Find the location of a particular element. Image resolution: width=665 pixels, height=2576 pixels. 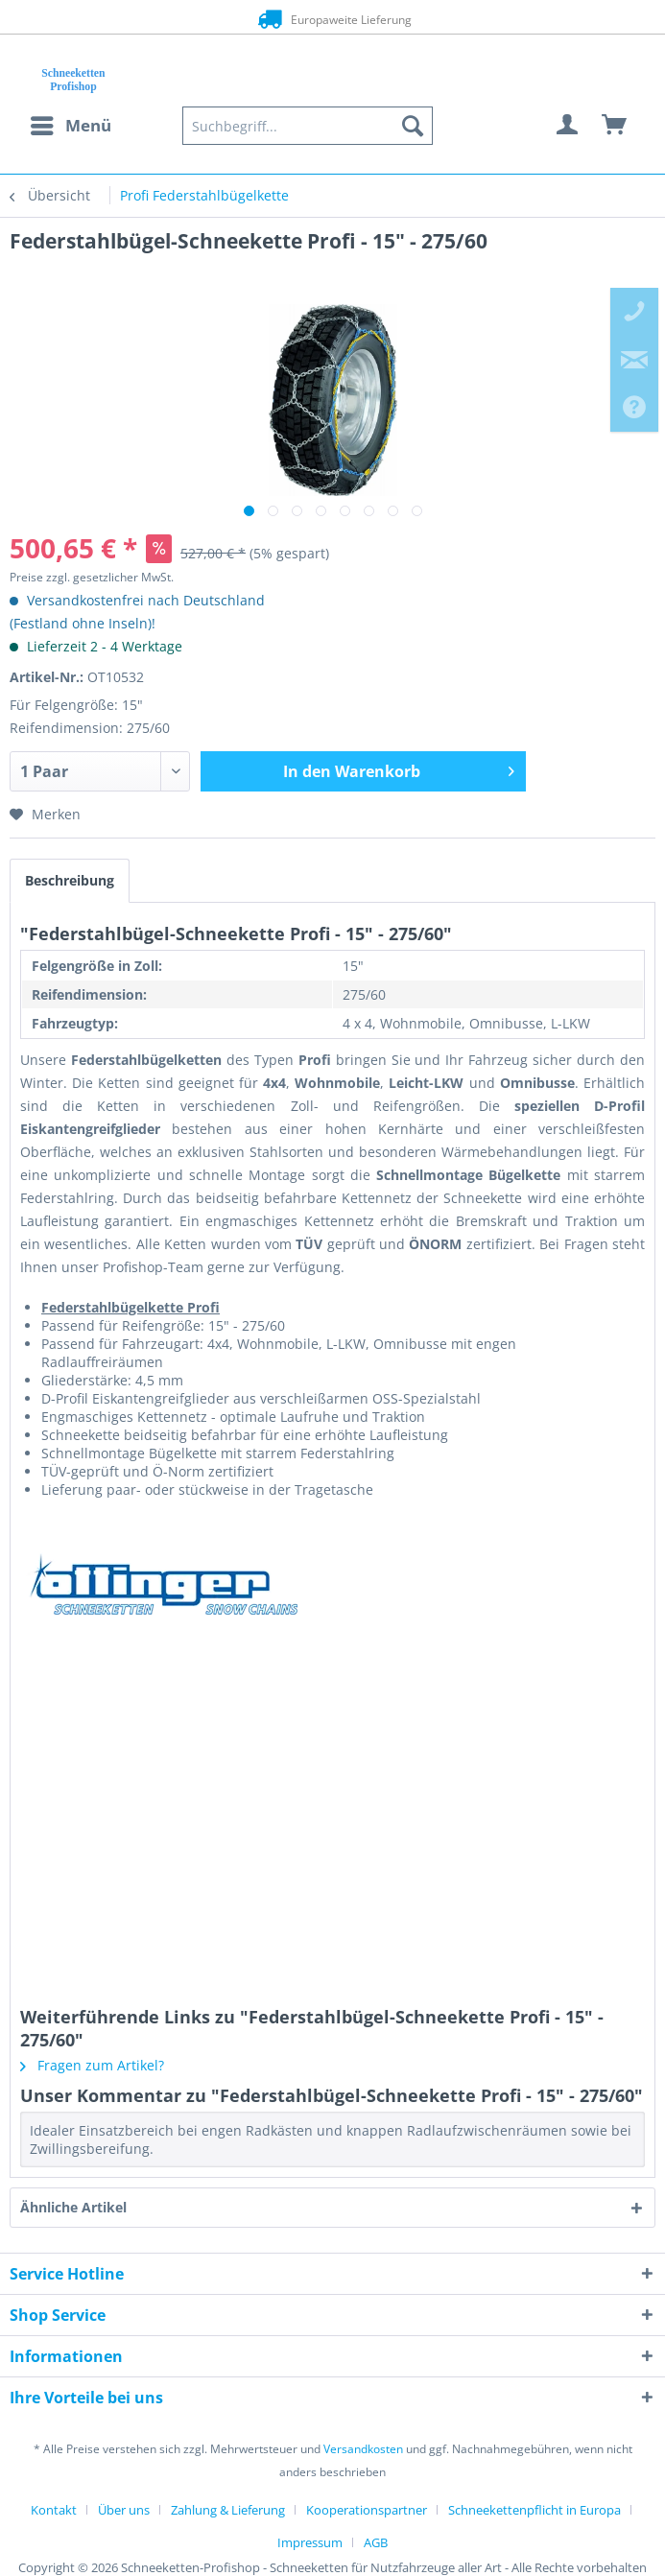

[Suchen] is located at coordinates (412, 125).